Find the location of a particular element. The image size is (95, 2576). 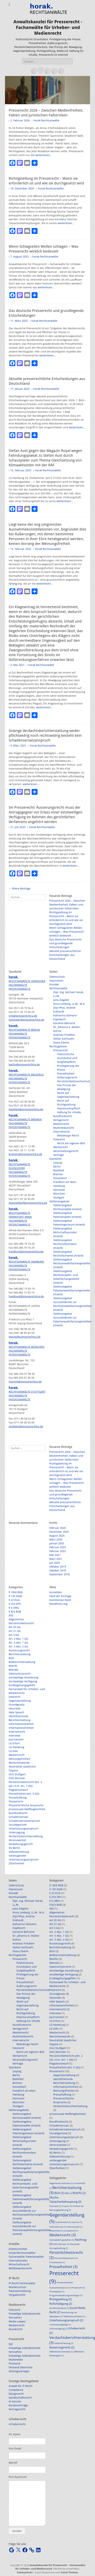

§ 253 ZPO is located at coordinates (15, 1604).